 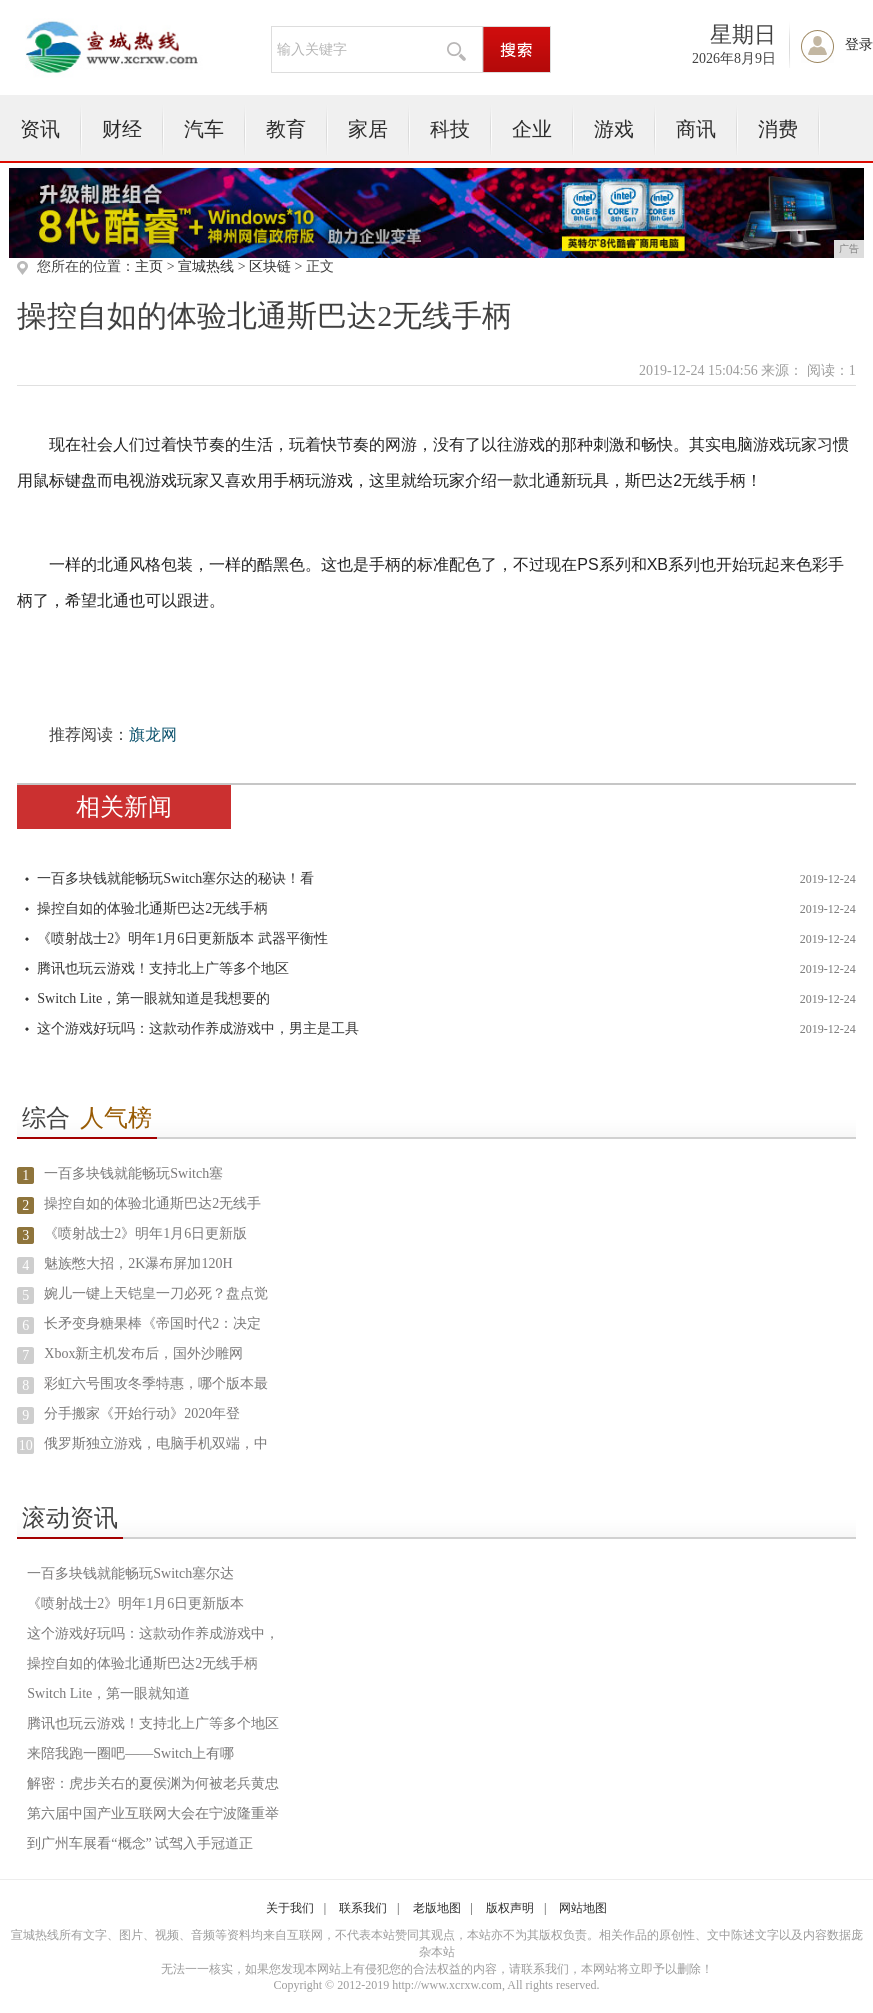 I want to click on 区块链, so click(x=270, y=266).